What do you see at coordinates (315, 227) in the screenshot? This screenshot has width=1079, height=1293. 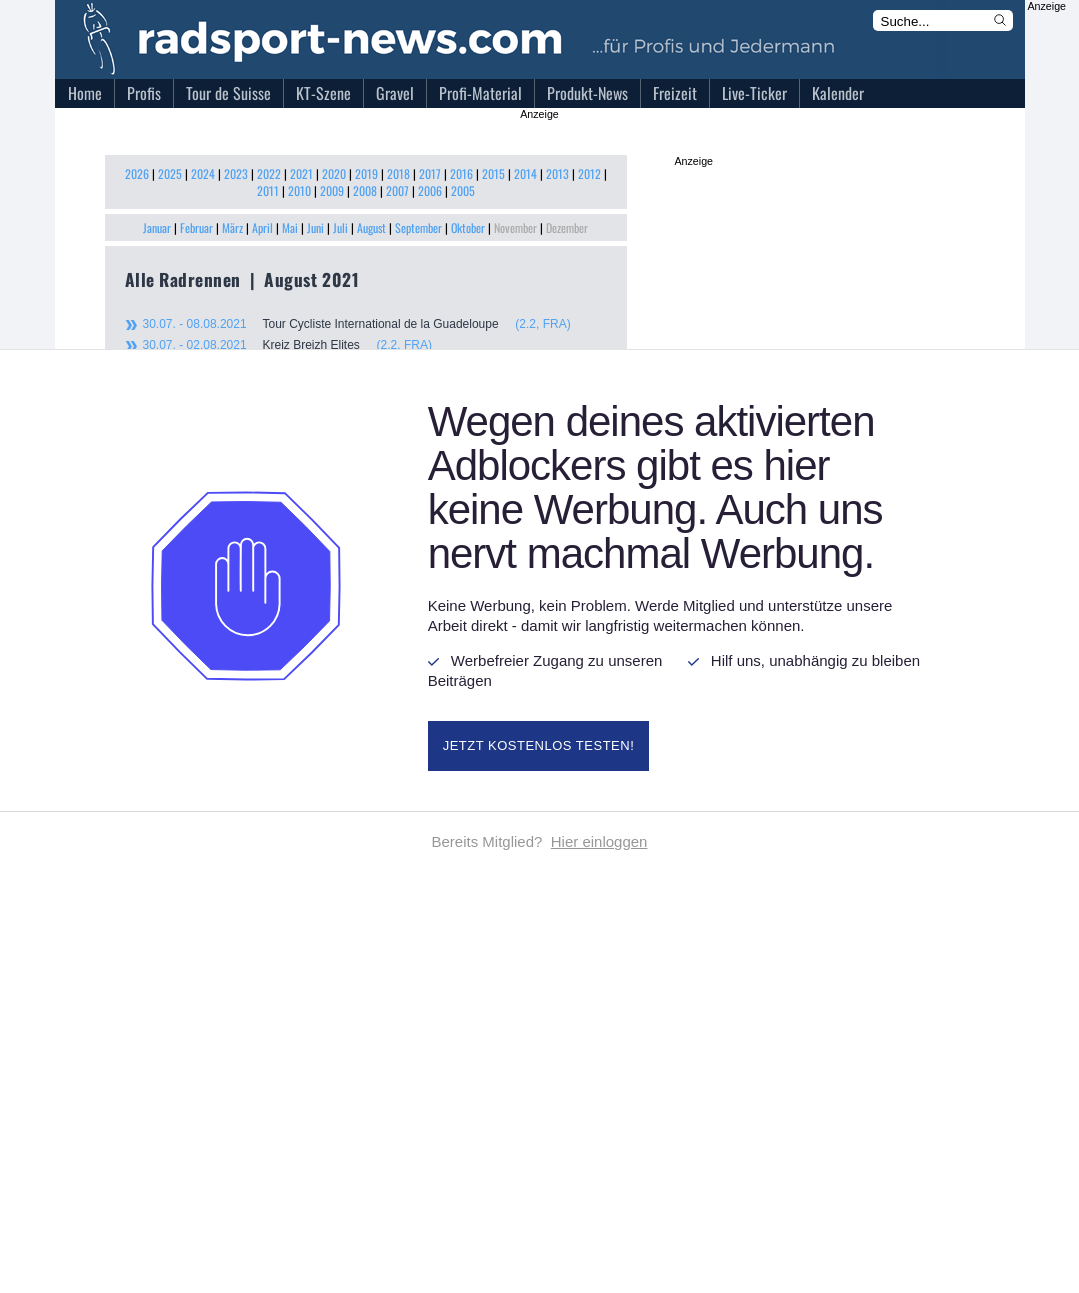 I see `Juni` at bounding box center [315, 227].